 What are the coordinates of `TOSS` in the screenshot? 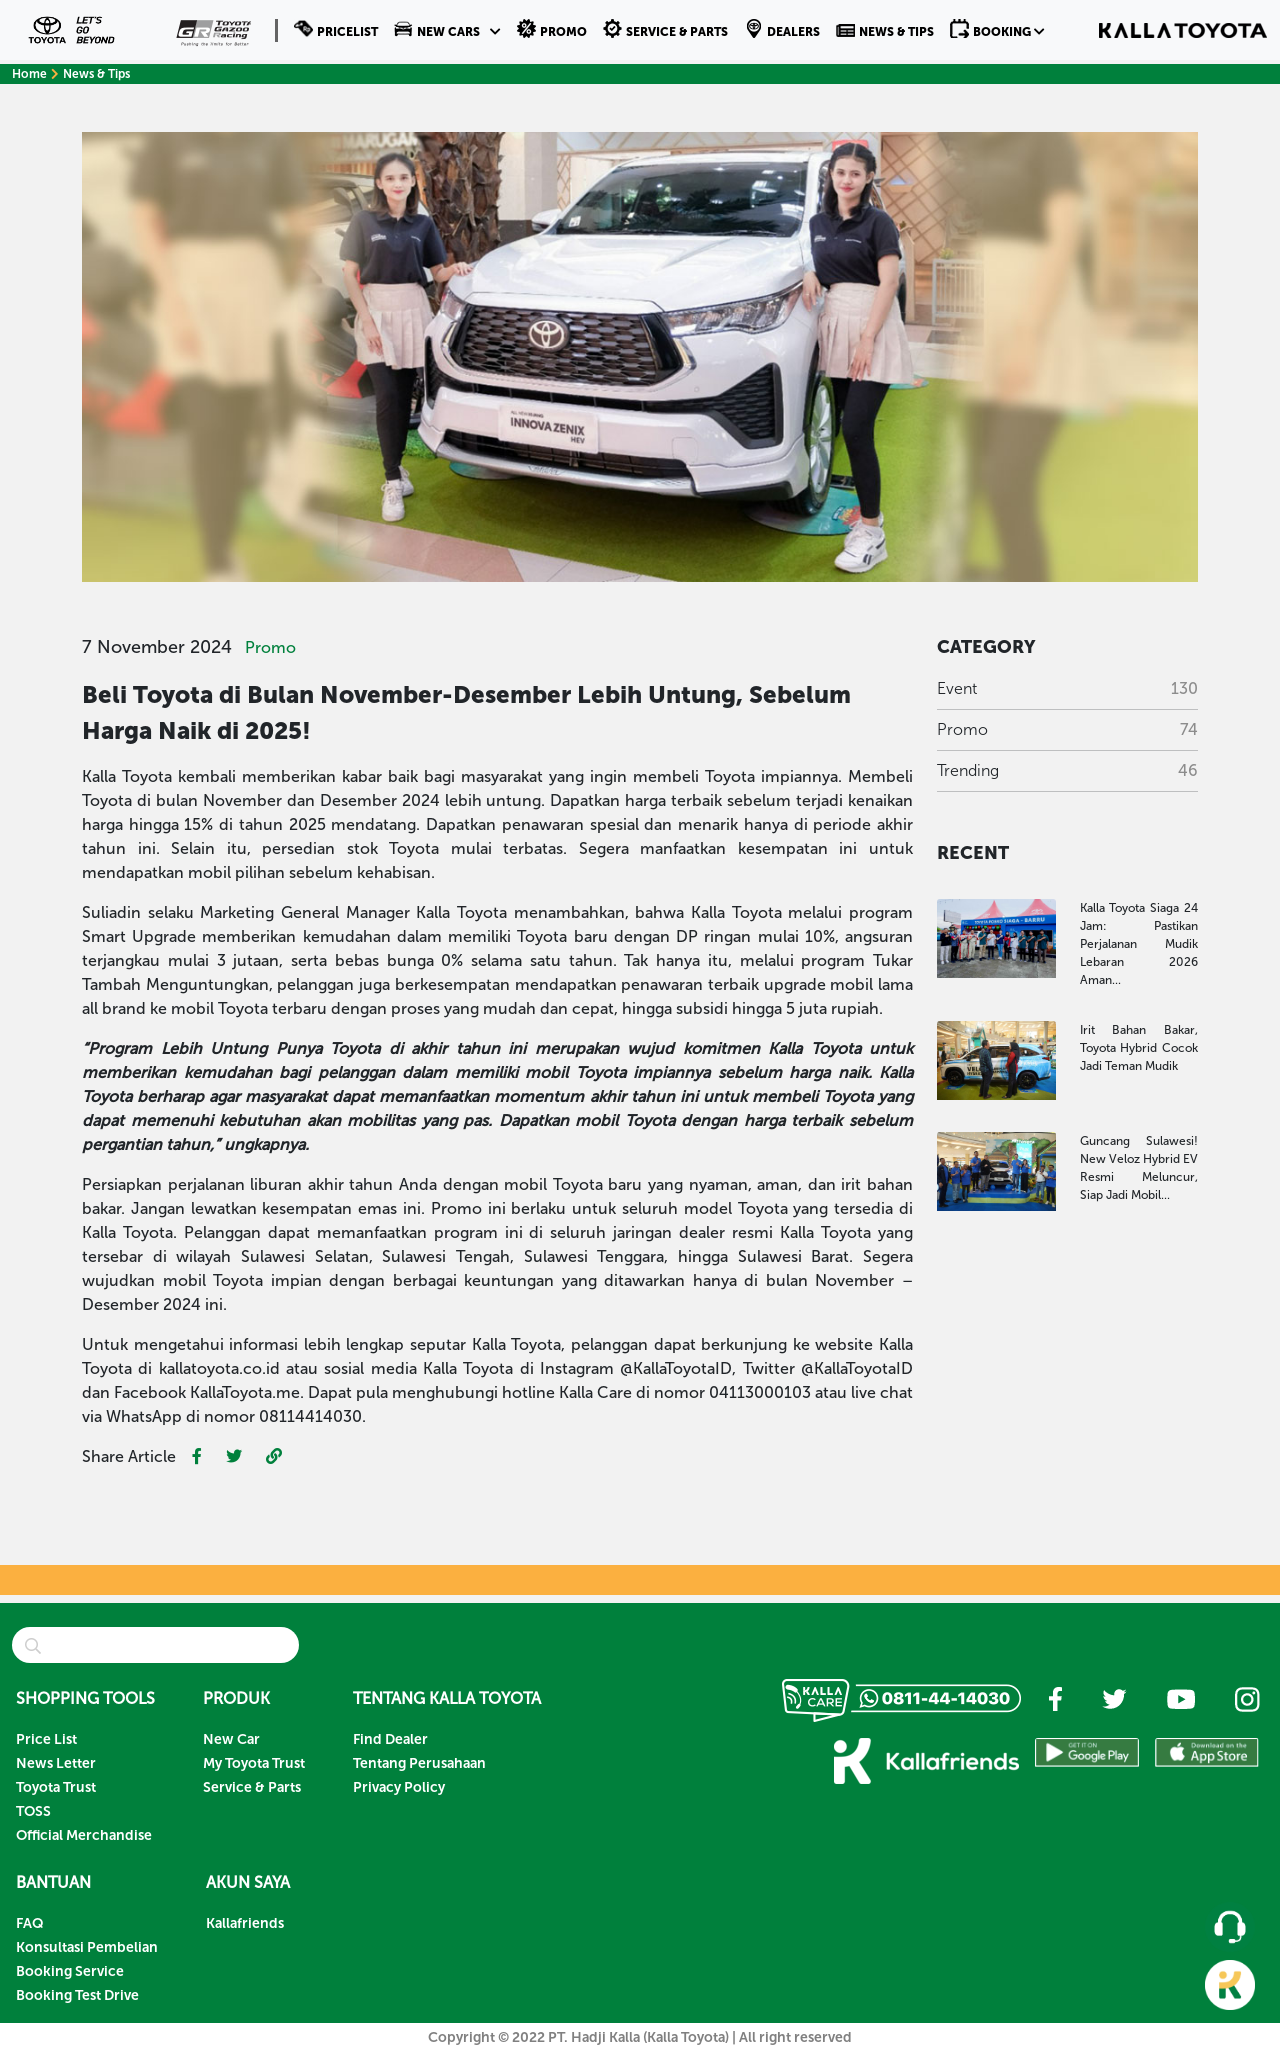 It's located at (33, 1811).